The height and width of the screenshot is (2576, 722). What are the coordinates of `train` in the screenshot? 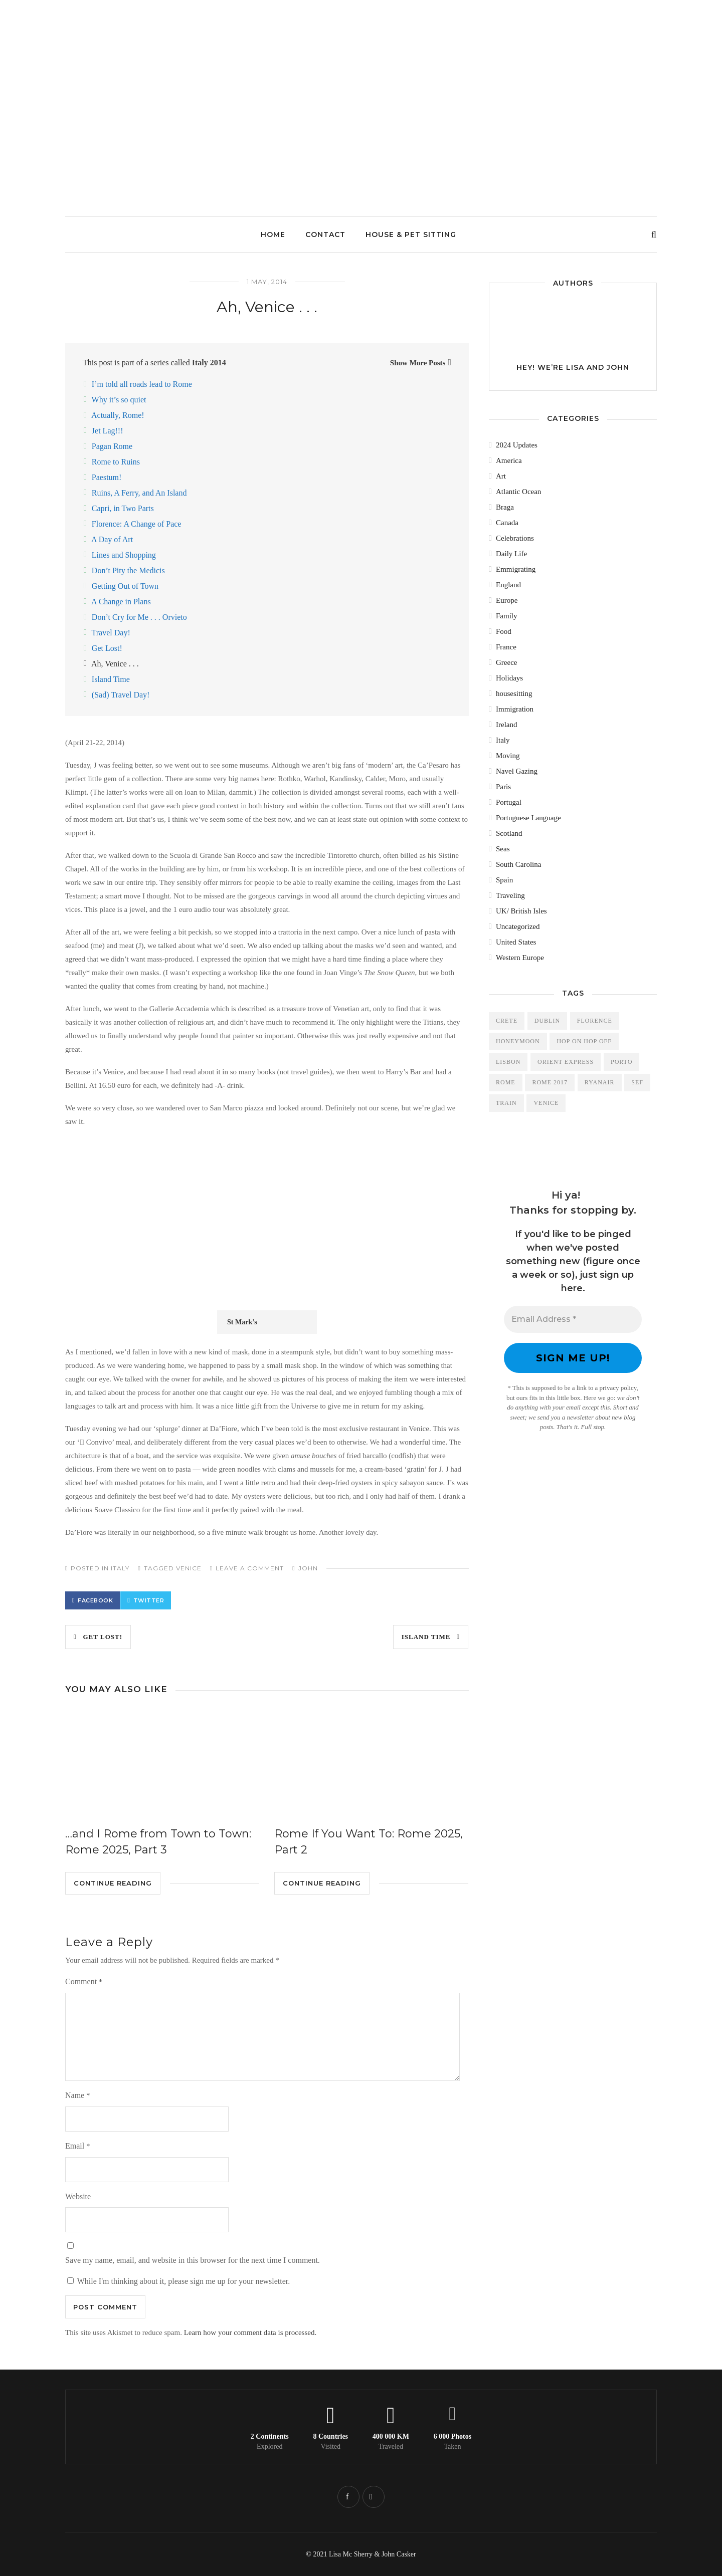 It's located at (506, 1102).